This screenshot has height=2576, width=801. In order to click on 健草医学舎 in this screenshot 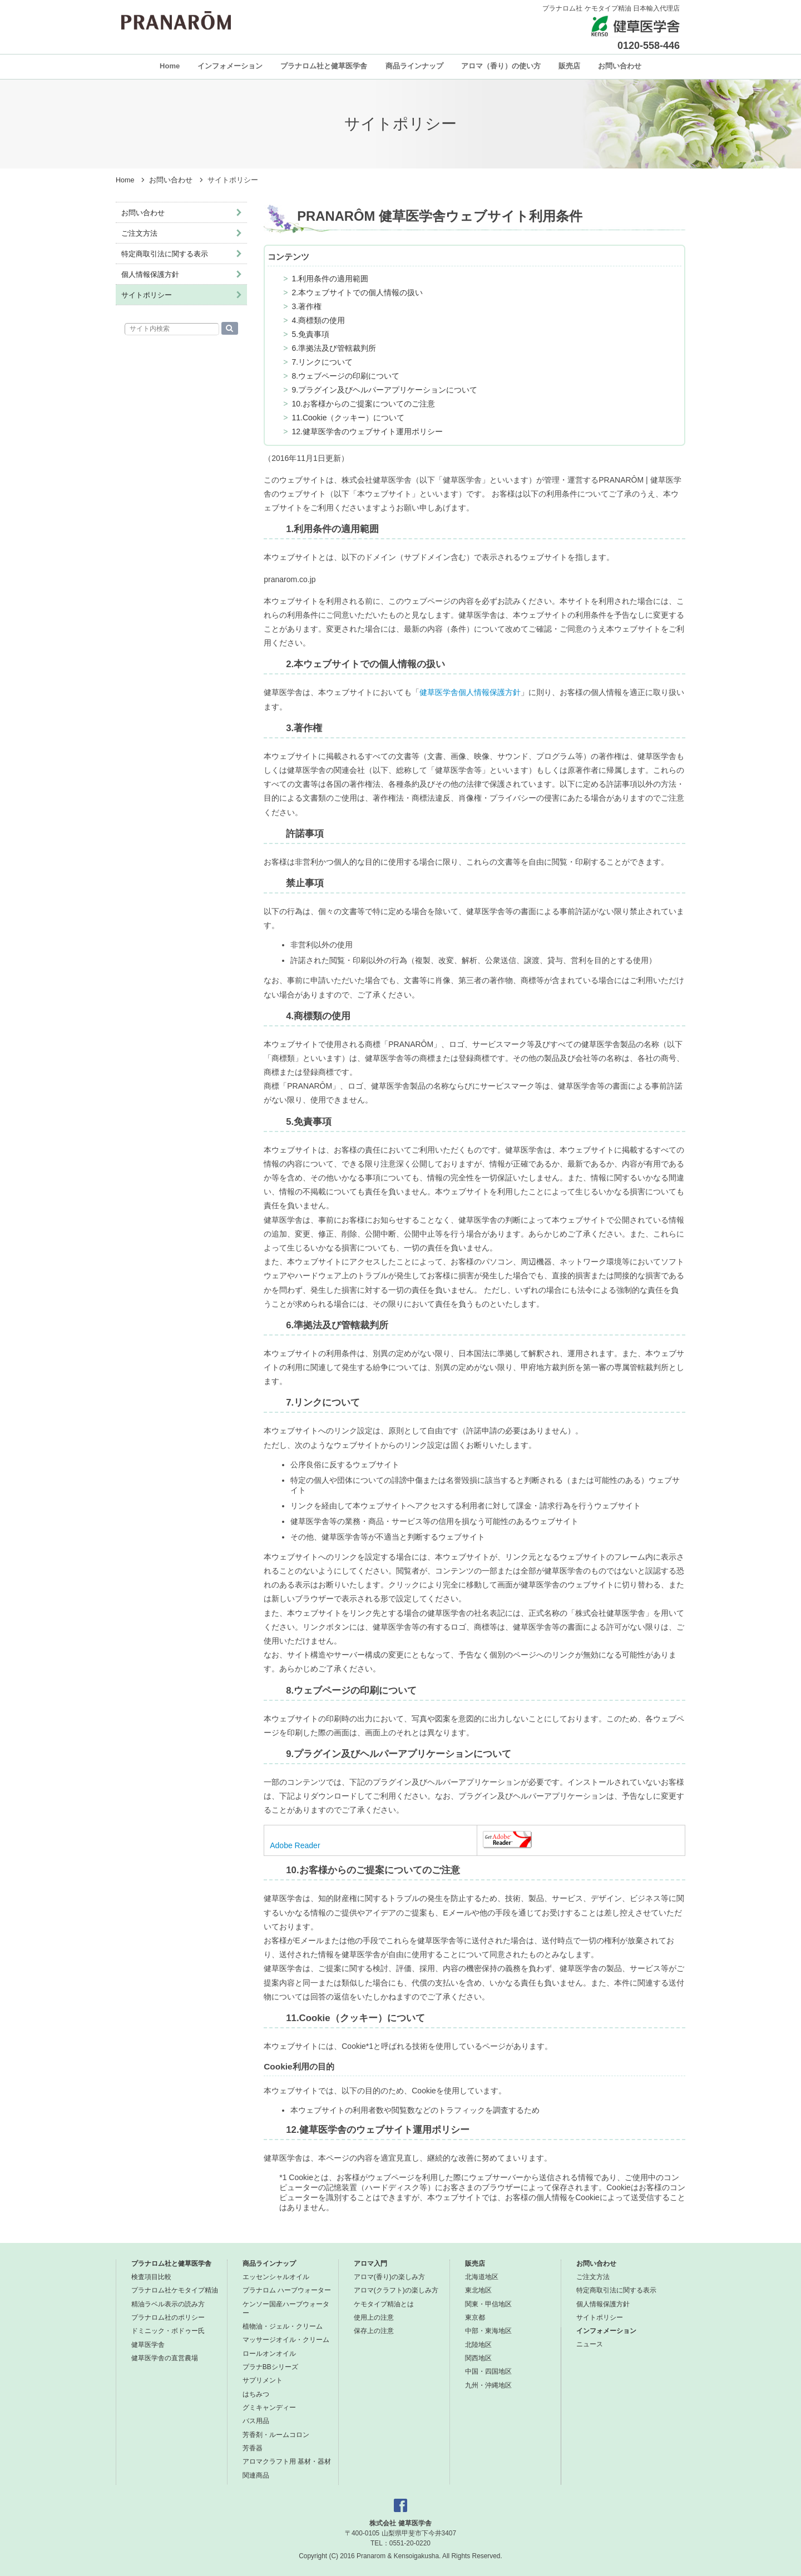, I will do `click(148, 2345)`.